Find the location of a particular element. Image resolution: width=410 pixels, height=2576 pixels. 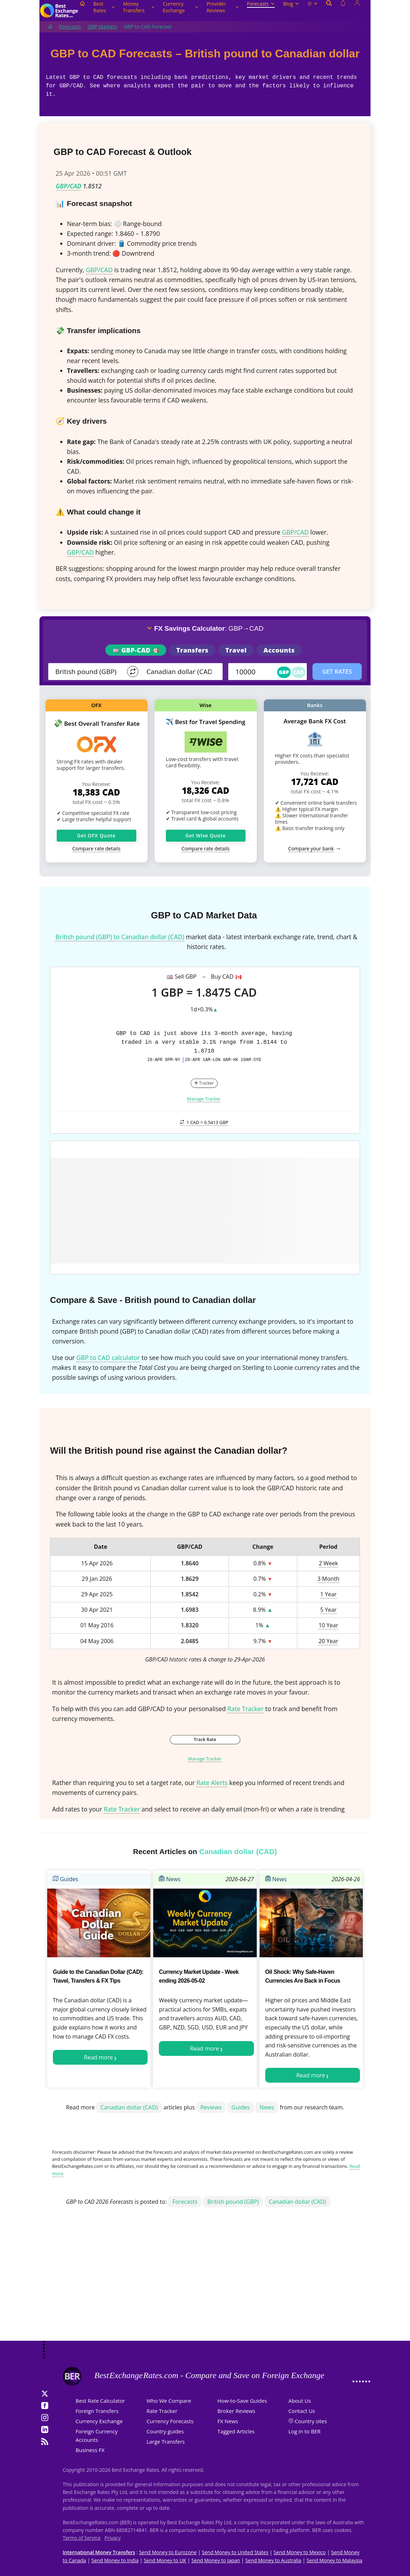

GBP Markets is located at coordinates (102, 26).